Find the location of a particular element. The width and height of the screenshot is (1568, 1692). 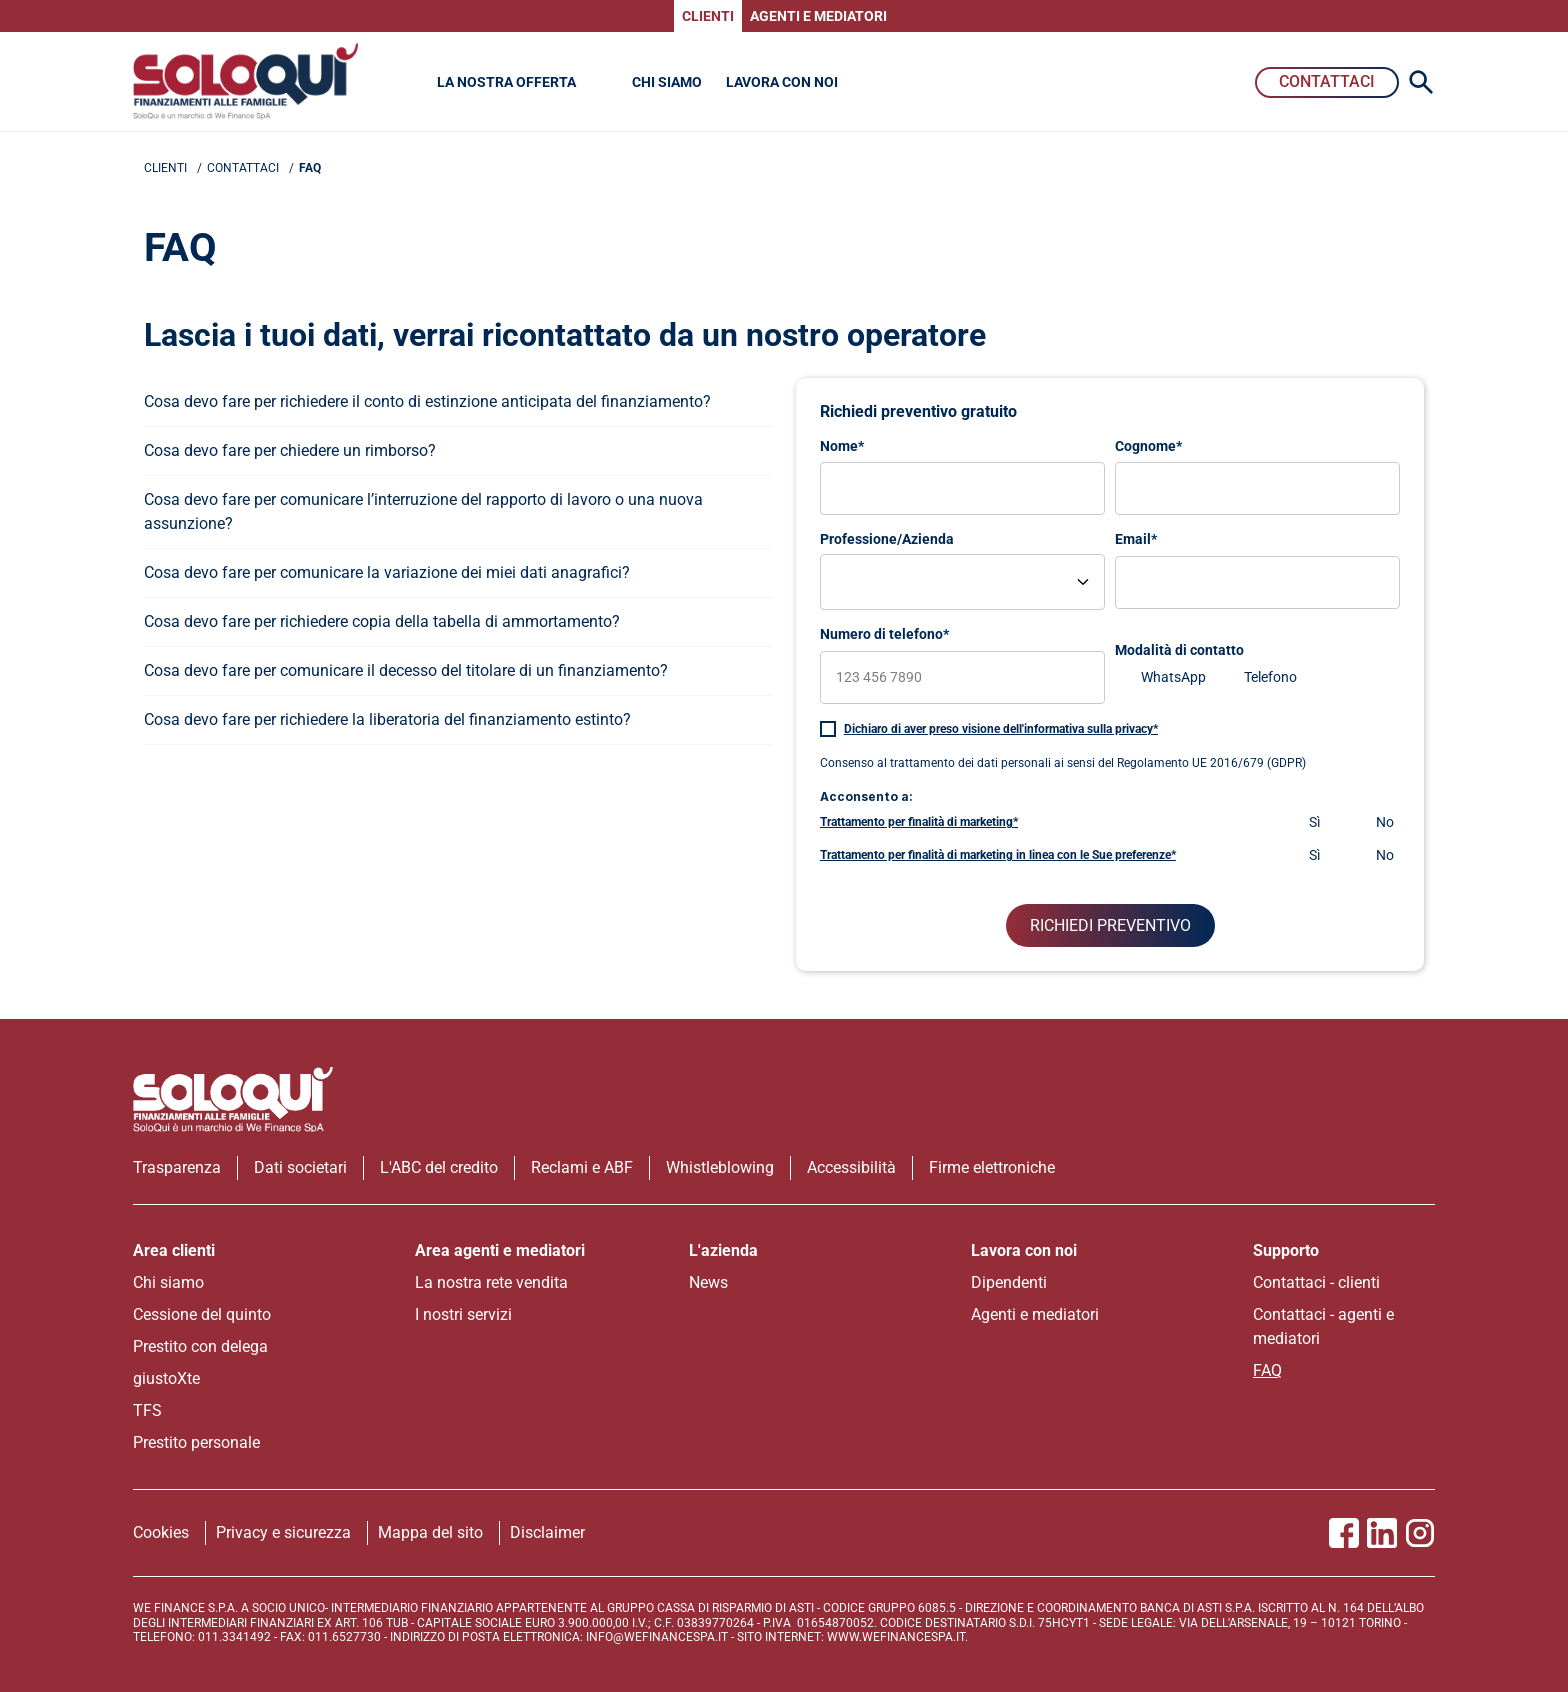

RICHIEDI PREVENTIVO is located at coordinates (1110, 925).